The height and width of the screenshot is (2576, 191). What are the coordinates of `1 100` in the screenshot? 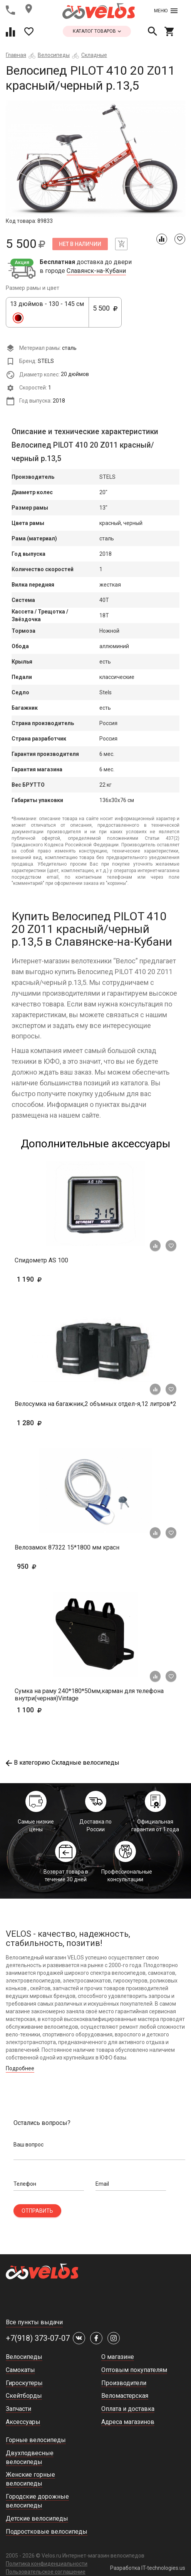 It's located at (52, 1710).